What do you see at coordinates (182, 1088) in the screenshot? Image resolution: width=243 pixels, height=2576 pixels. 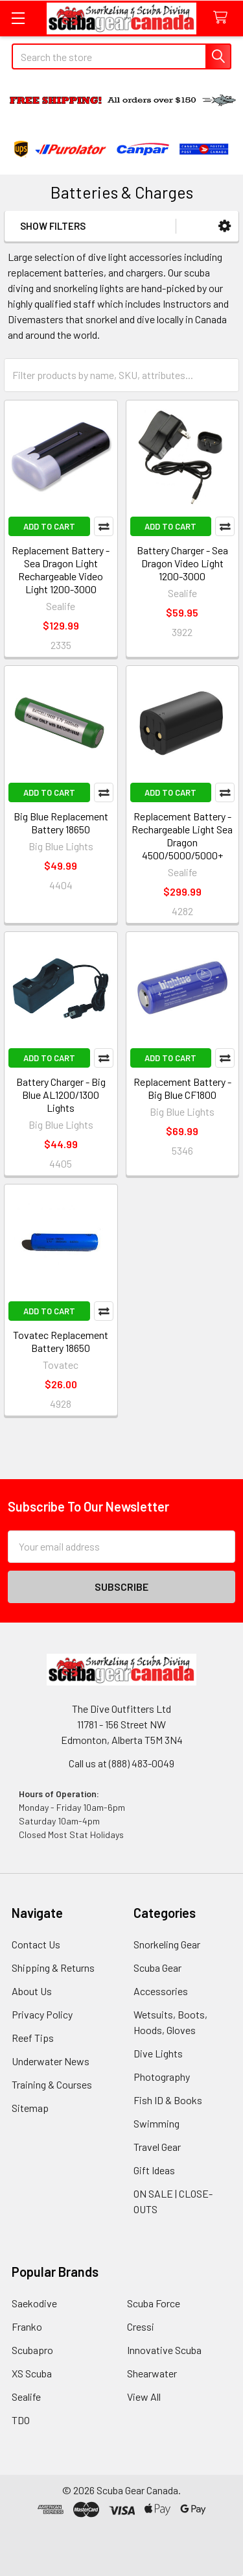 I see `Replacement Battery -Big Blue CF1800` at bounding box center [182, 1088].